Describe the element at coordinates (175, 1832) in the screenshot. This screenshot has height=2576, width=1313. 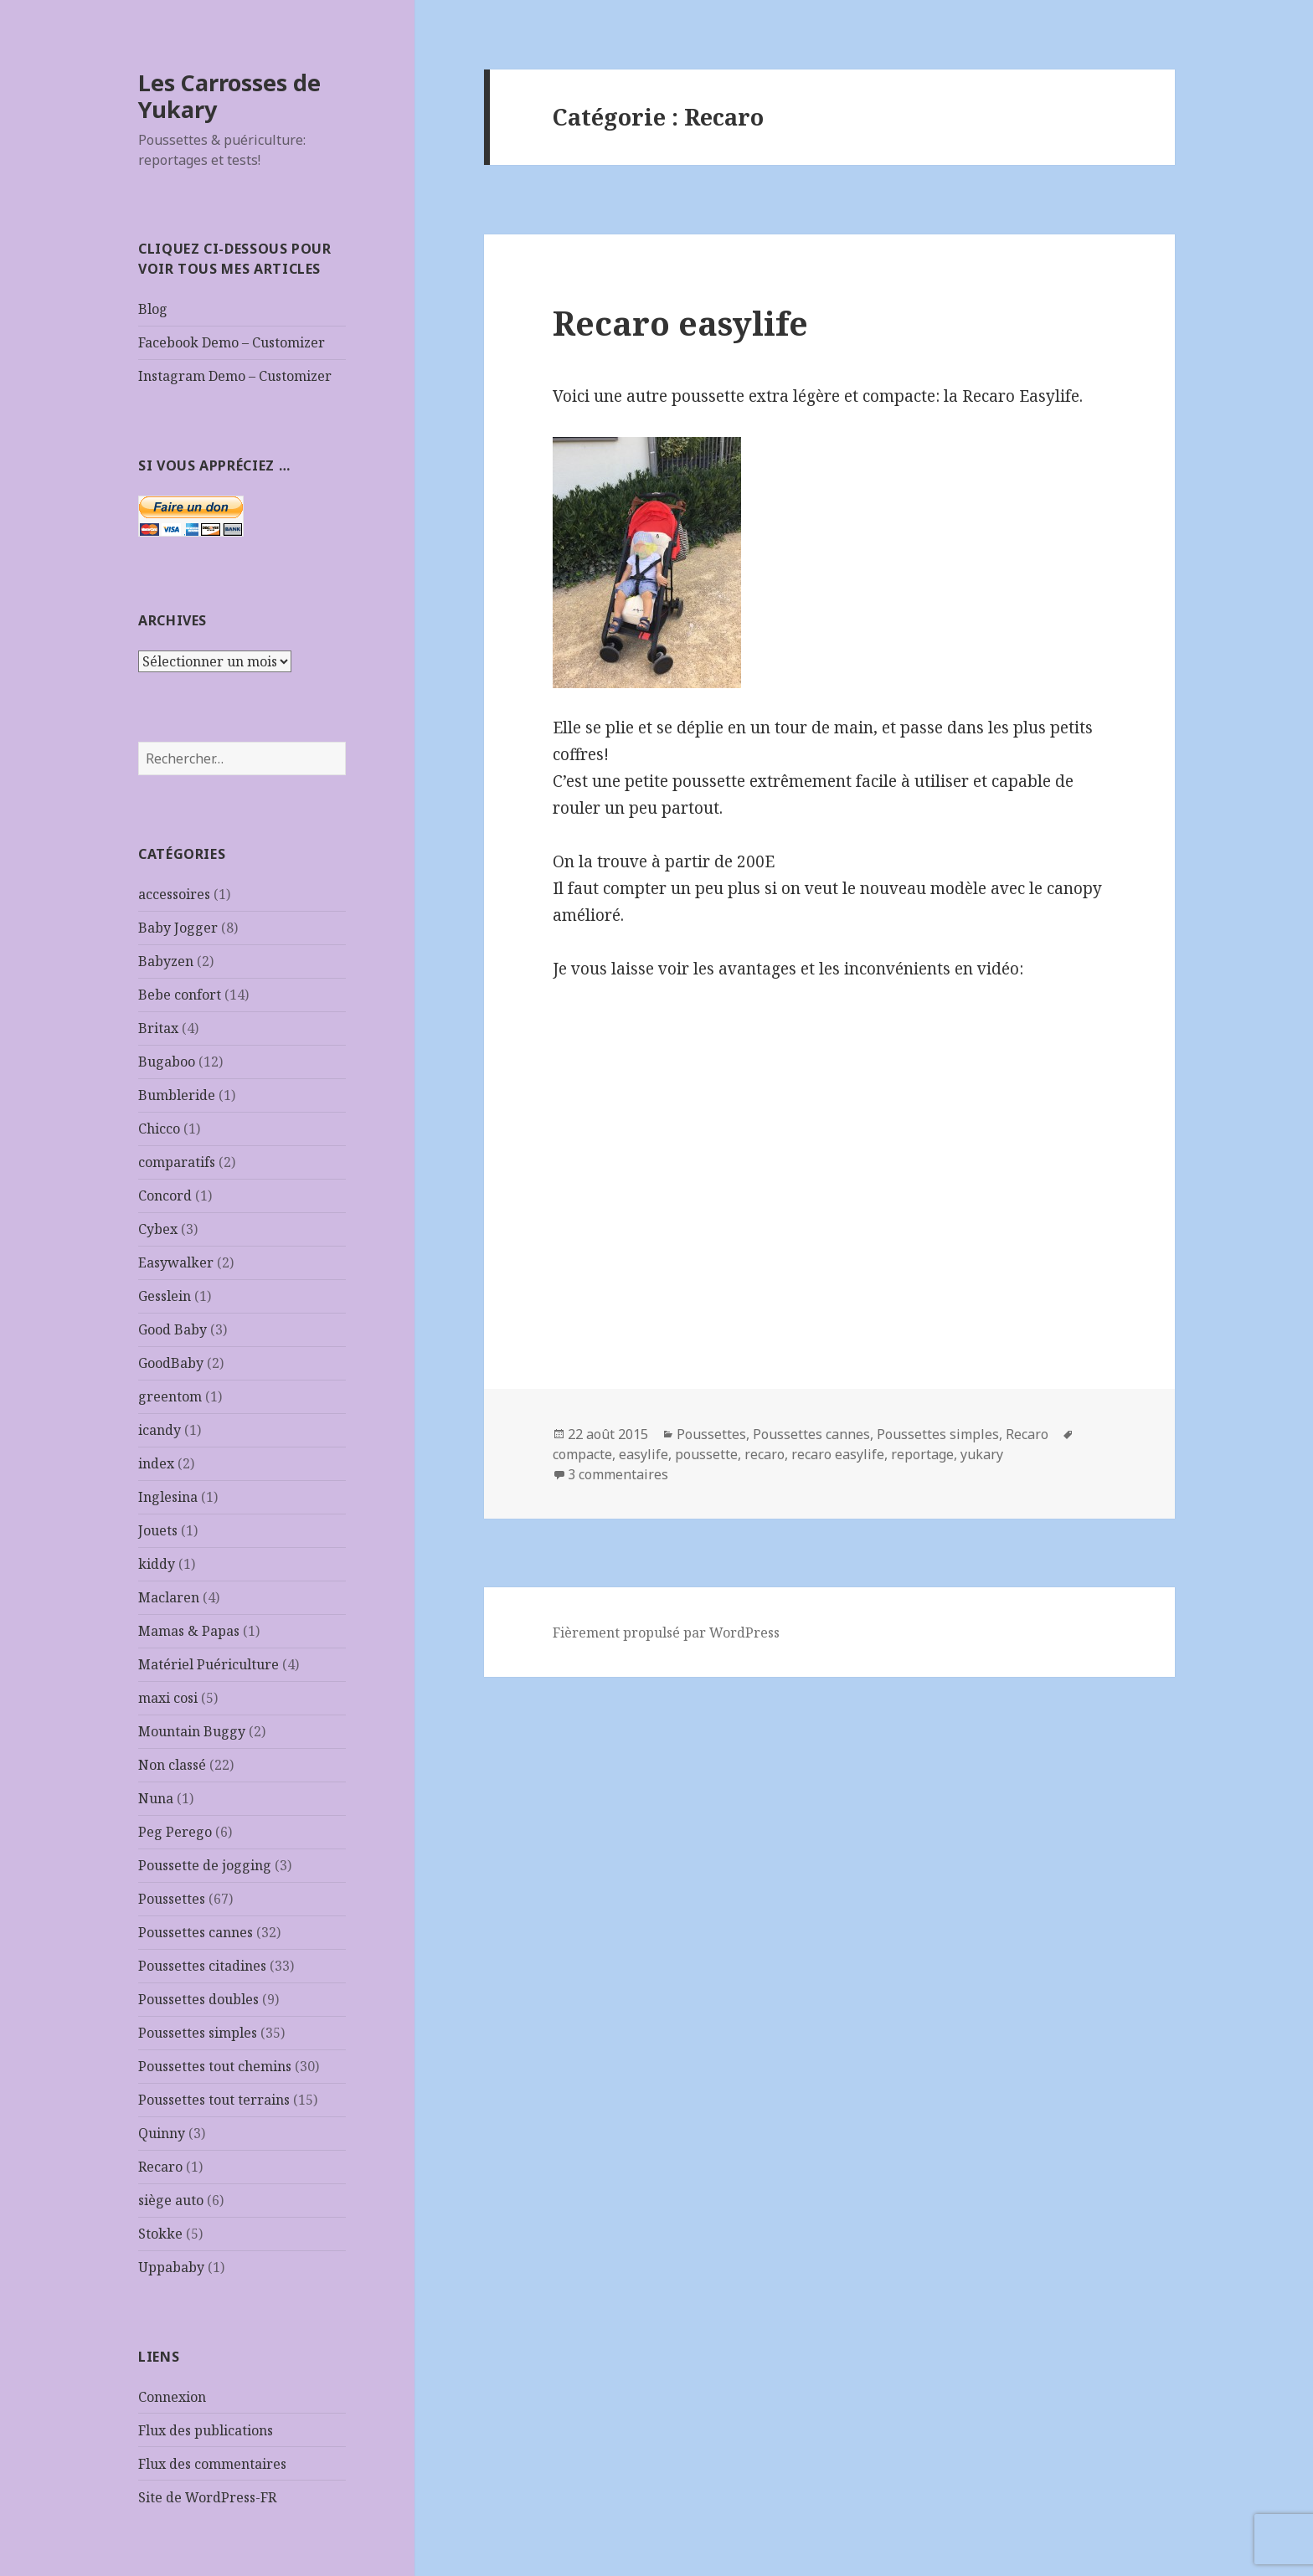
I see `Peg Perego` at that location.